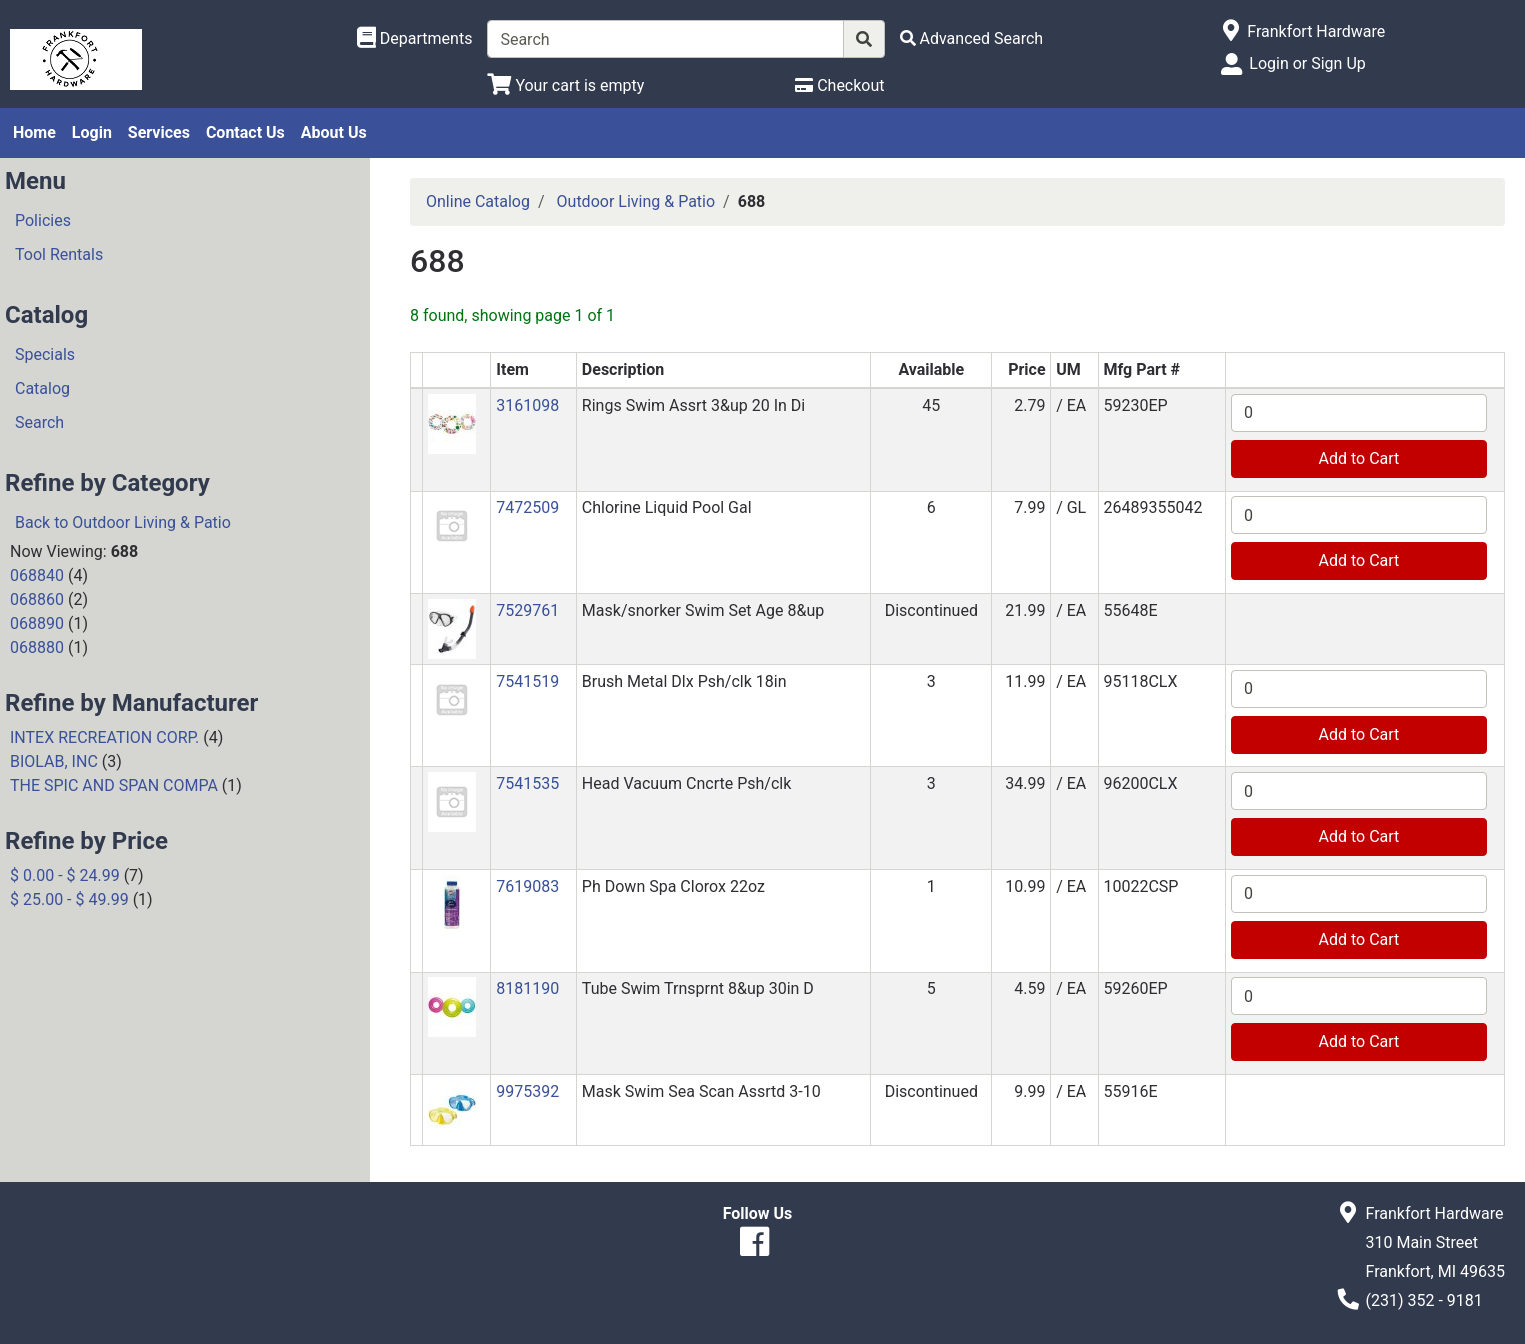 The height and width of the screenshot is (1344, 1525). Describe the element at coordinates (42, 388) in the screenshot. I see `Catalog` at that location.